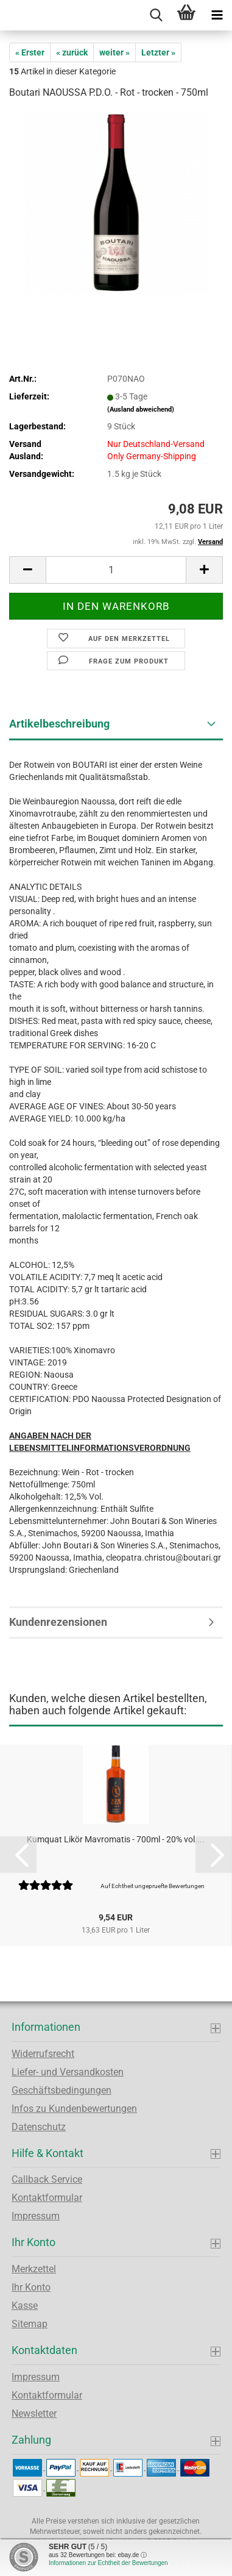 The image size is (232, 2576). I want to click on « Erster, so click(29, 52).